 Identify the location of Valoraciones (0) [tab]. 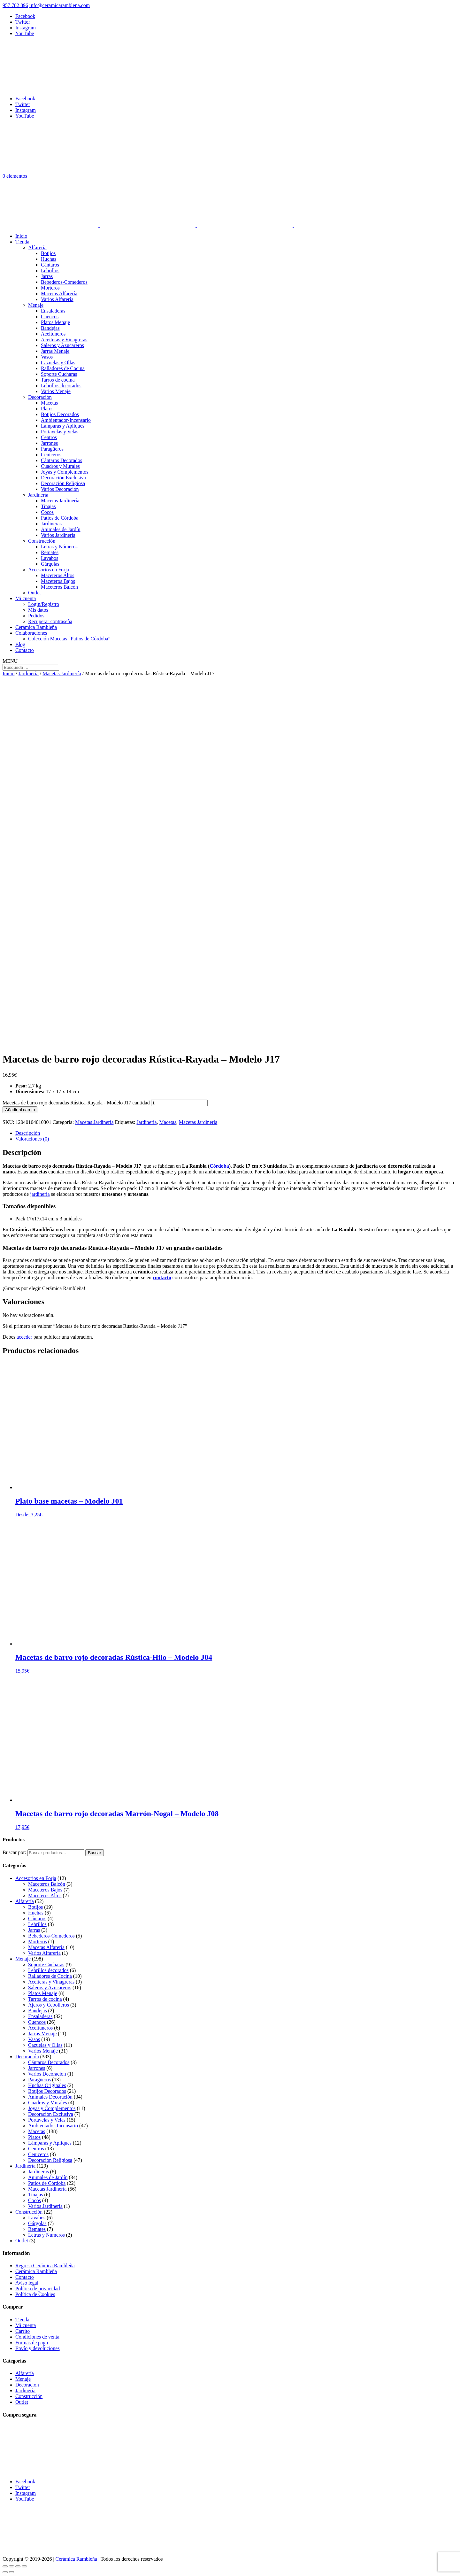
(32, 1138).